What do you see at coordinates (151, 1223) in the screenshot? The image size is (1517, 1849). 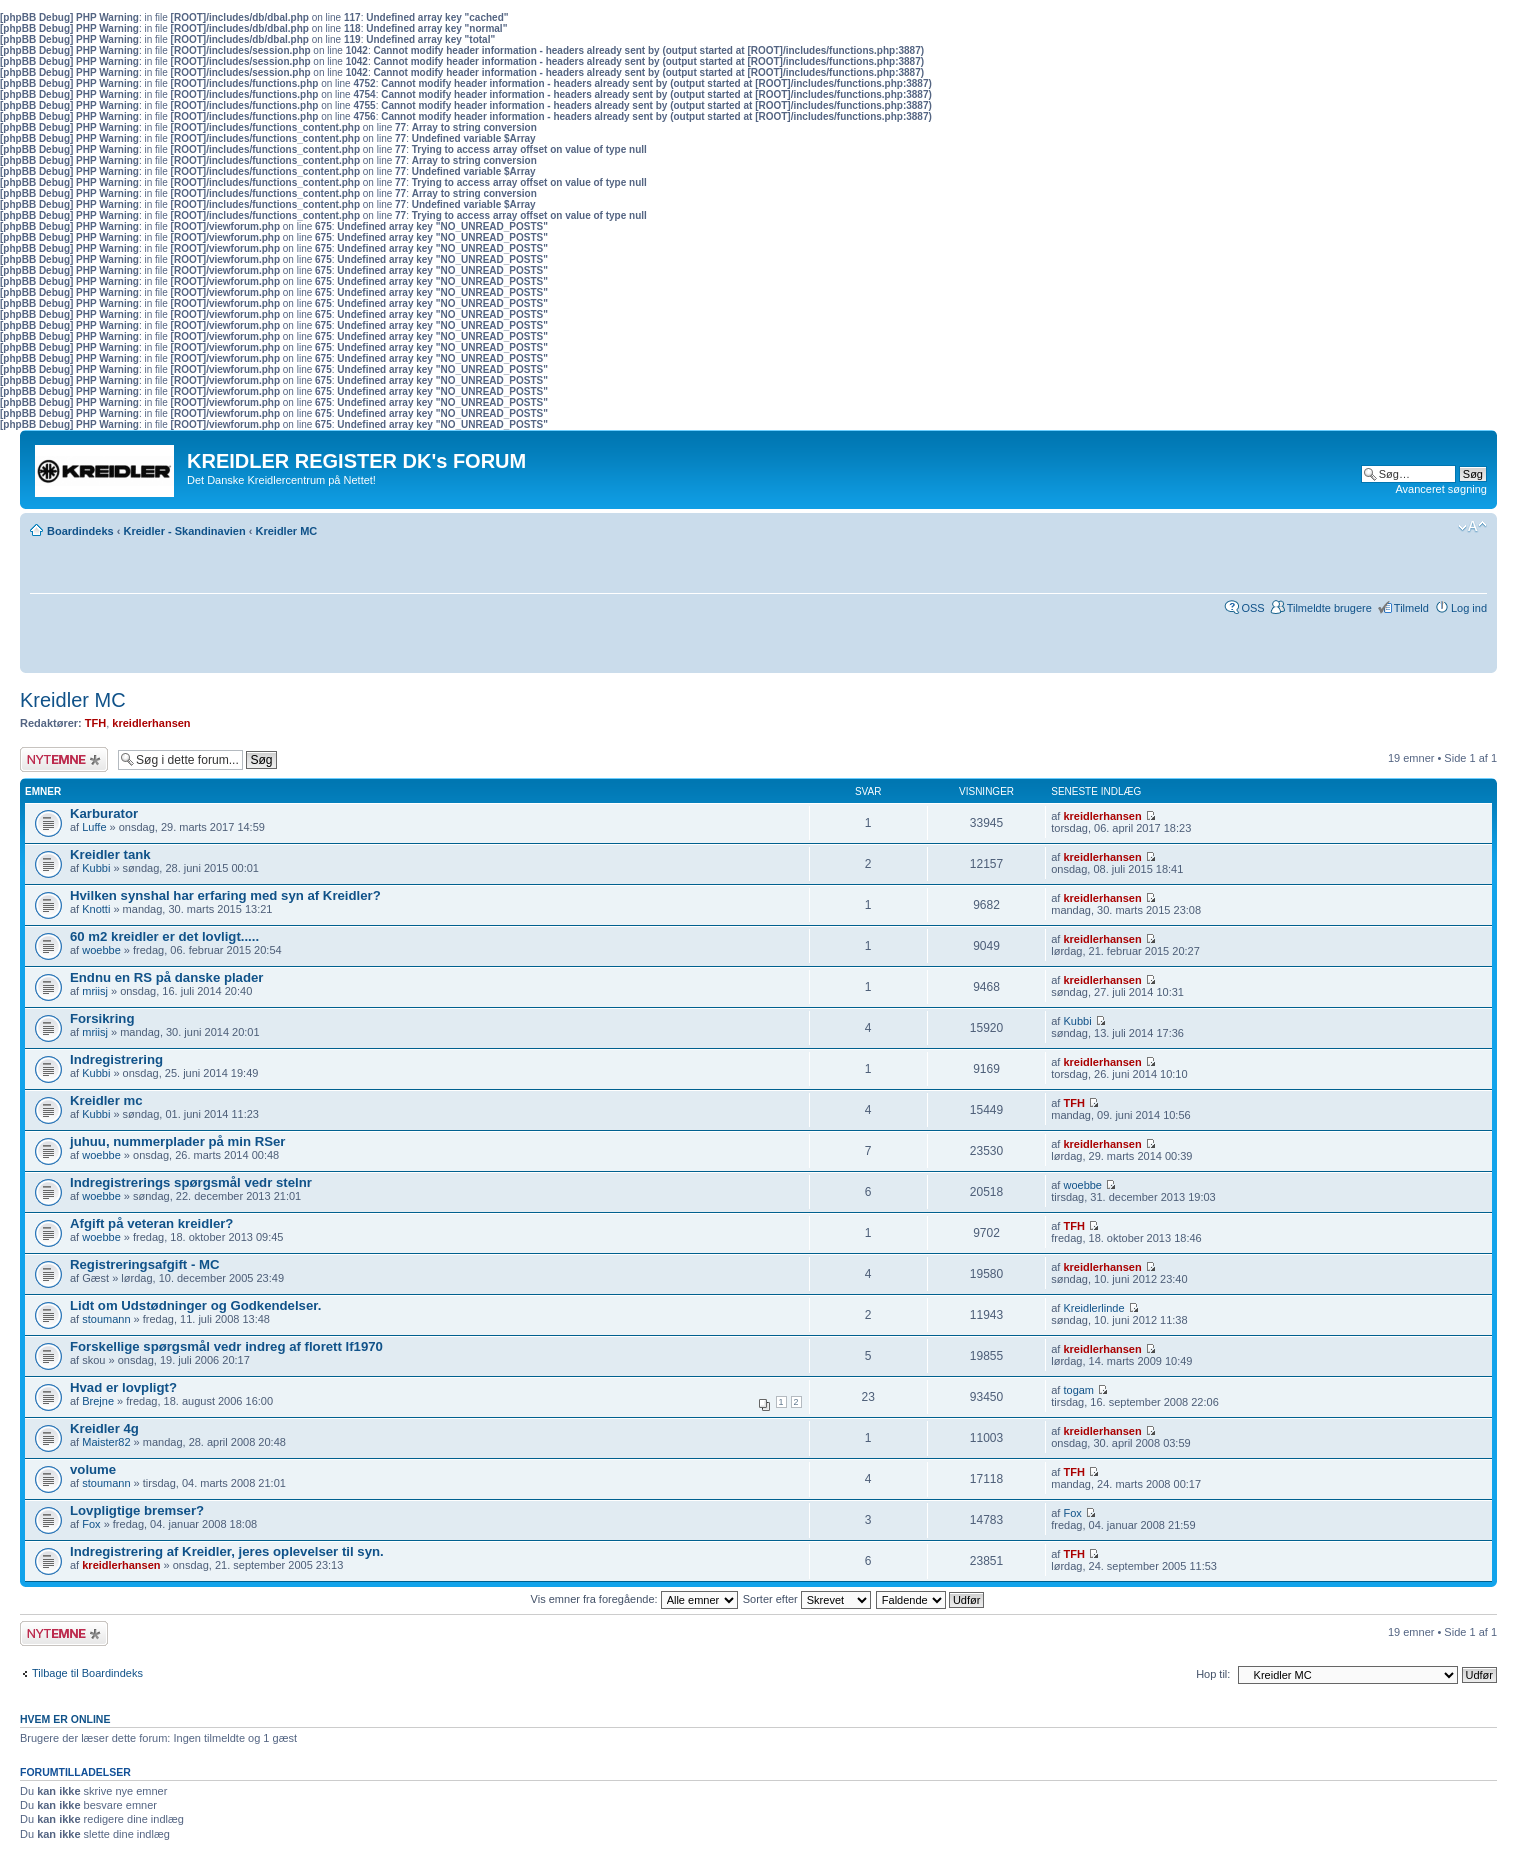 I see `Afgift på veteran kreidler?` at bounding box center [151, 1223].